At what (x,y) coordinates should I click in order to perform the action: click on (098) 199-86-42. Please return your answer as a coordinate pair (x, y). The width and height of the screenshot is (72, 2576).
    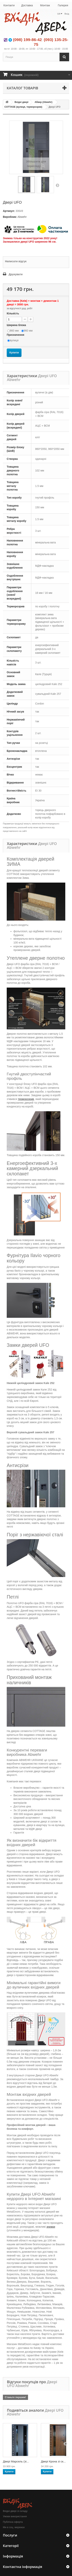
    Looking at the image, I should click on (27, 39).